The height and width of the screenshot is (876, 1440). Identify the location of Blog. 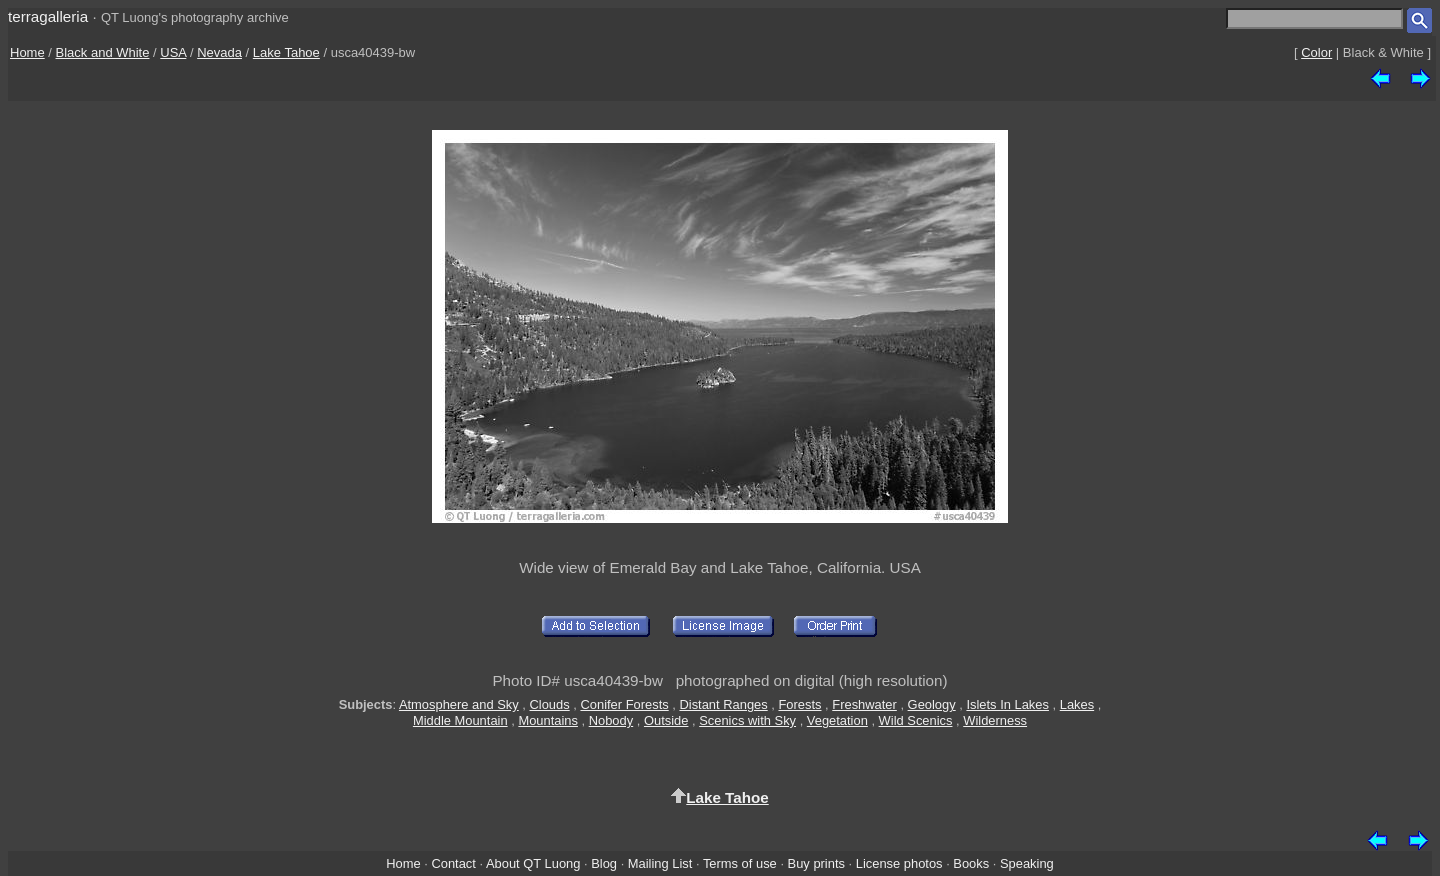
(604, 863).